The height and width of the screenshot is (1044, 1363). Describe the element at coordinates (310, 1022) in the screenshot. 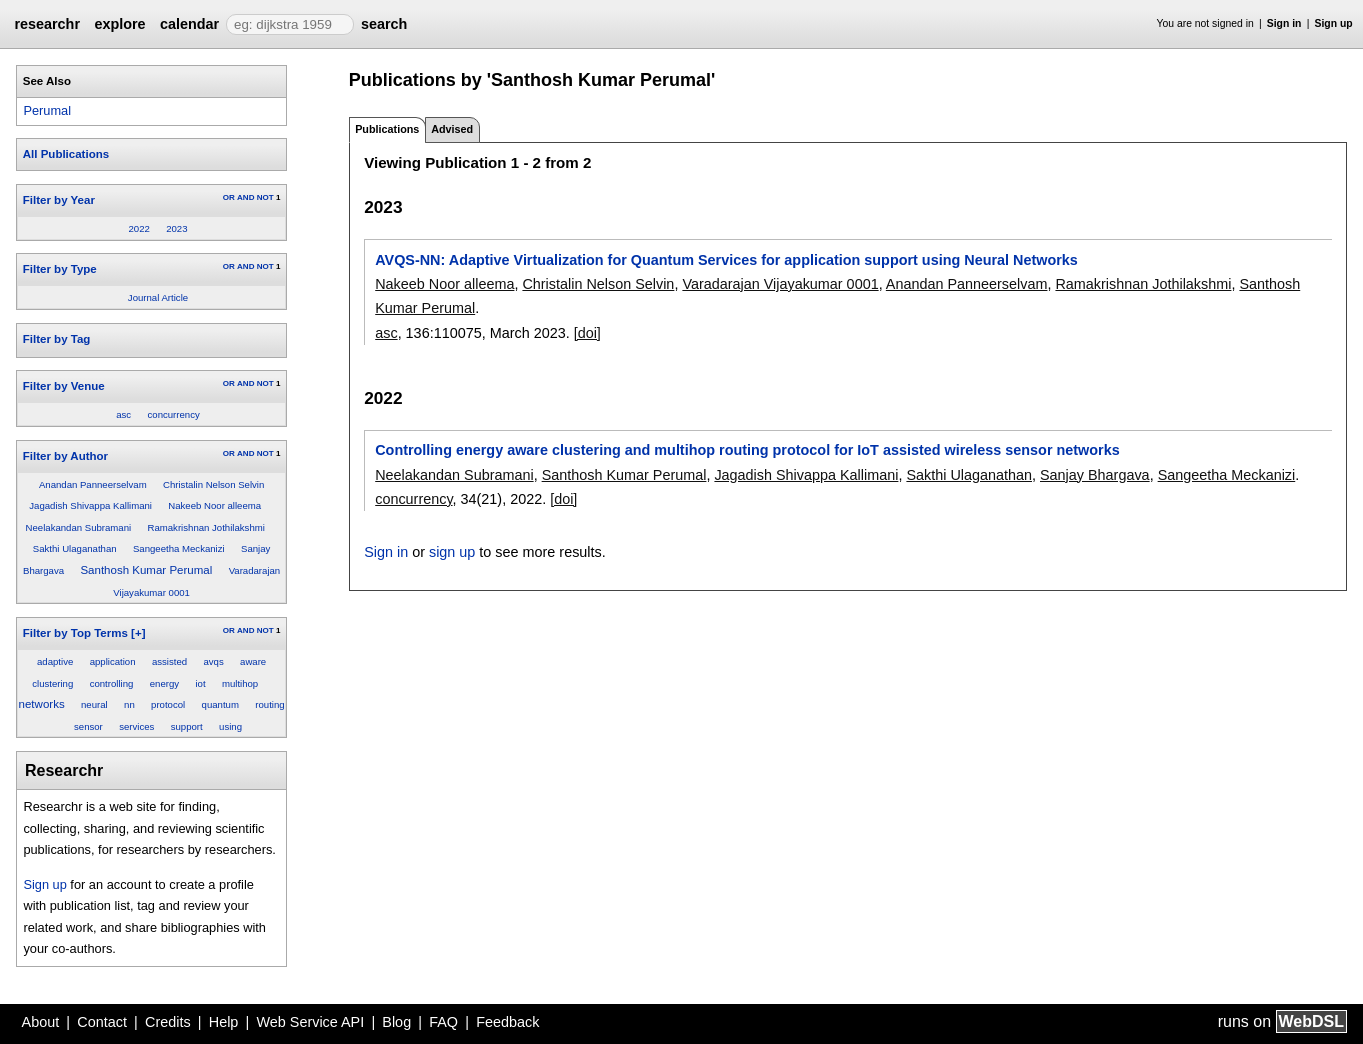

I see `Web Service API` at that location.